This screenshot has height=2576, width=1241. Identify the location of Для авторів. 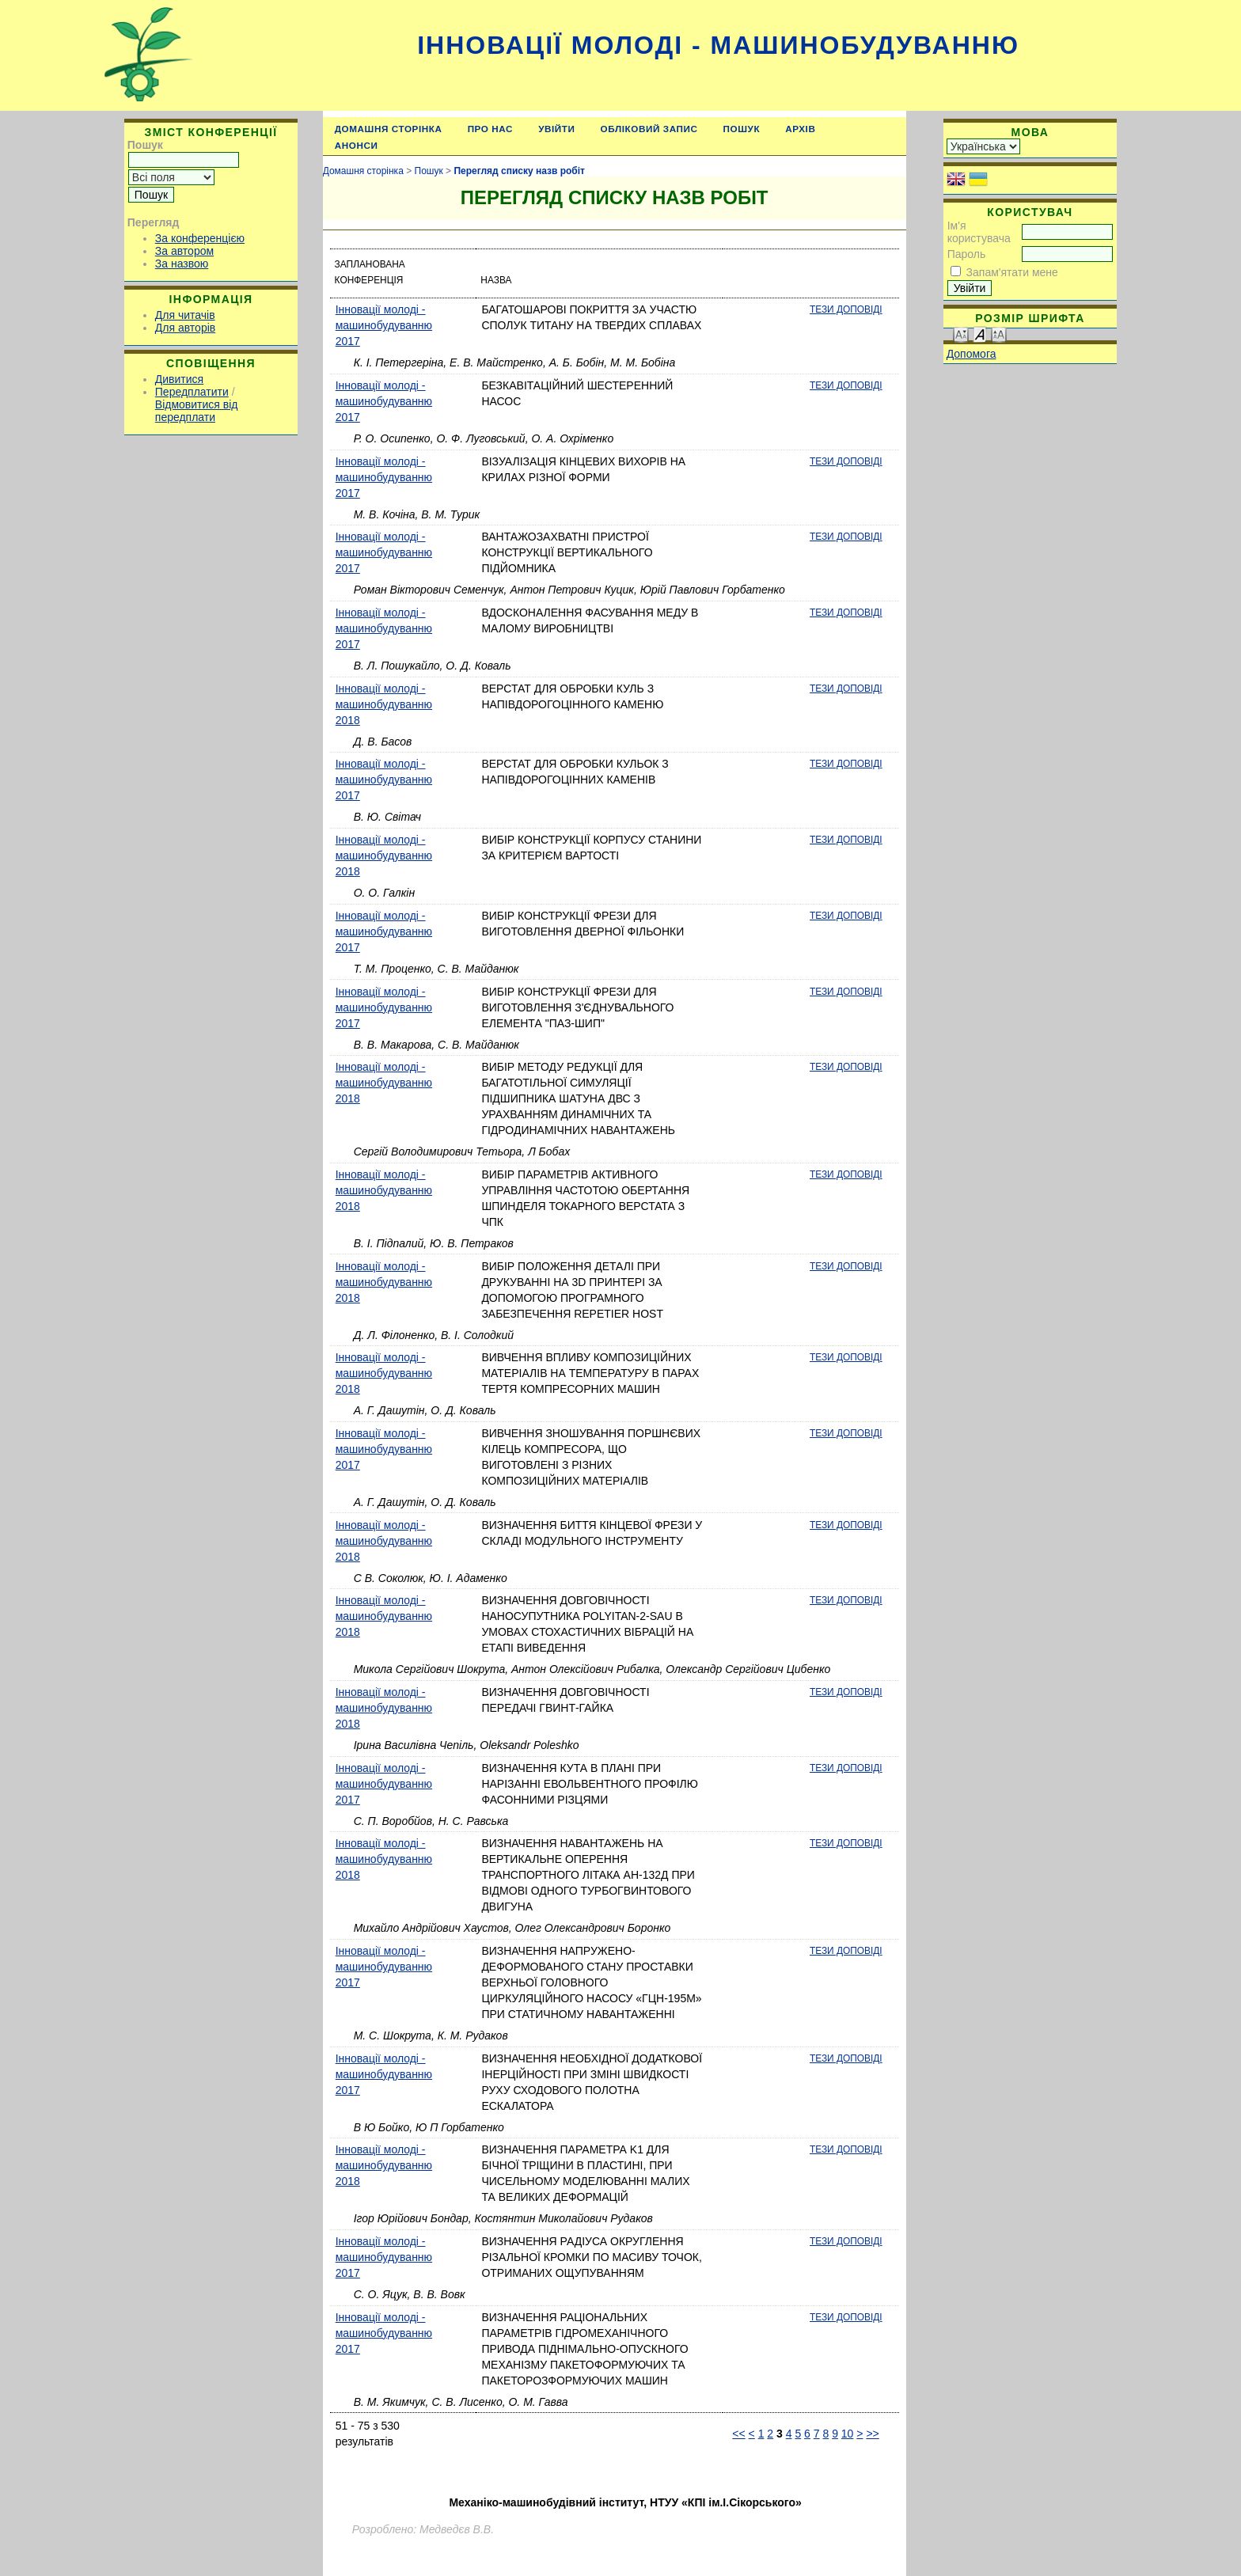
(185, 327).